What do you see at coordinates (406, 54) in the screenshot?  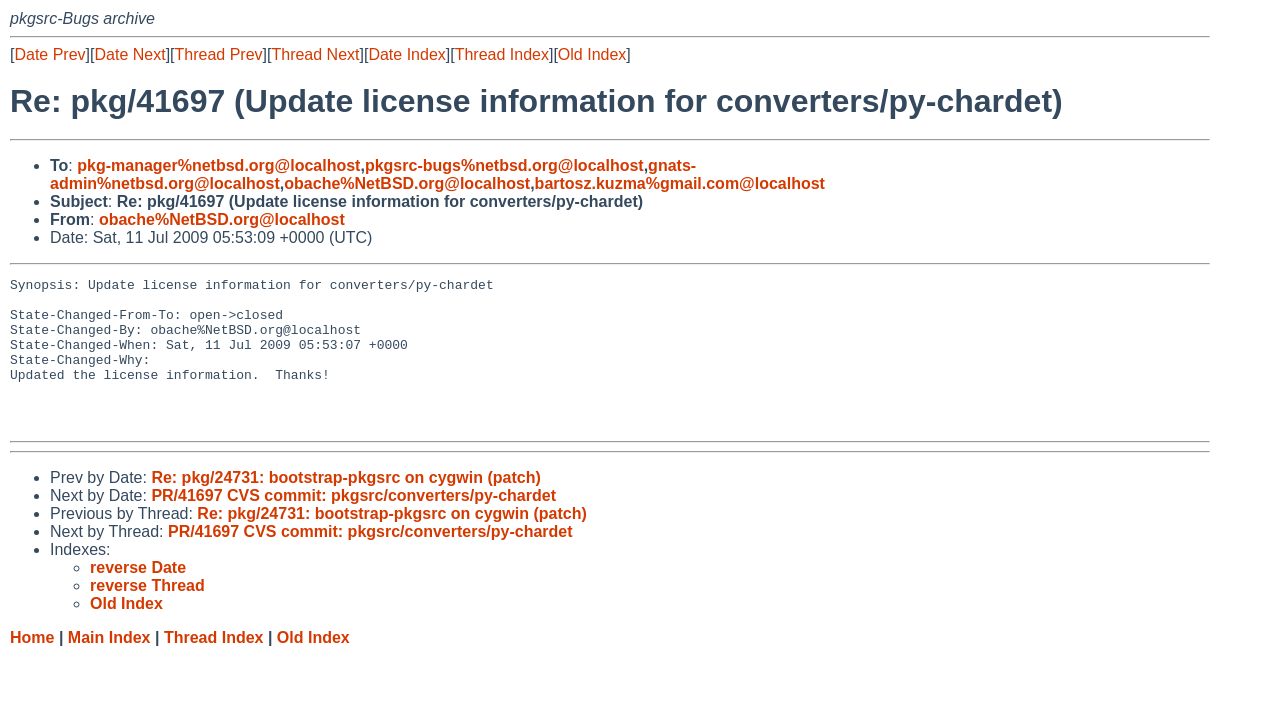 I see `Date Index` at bounding box center [406, 54].